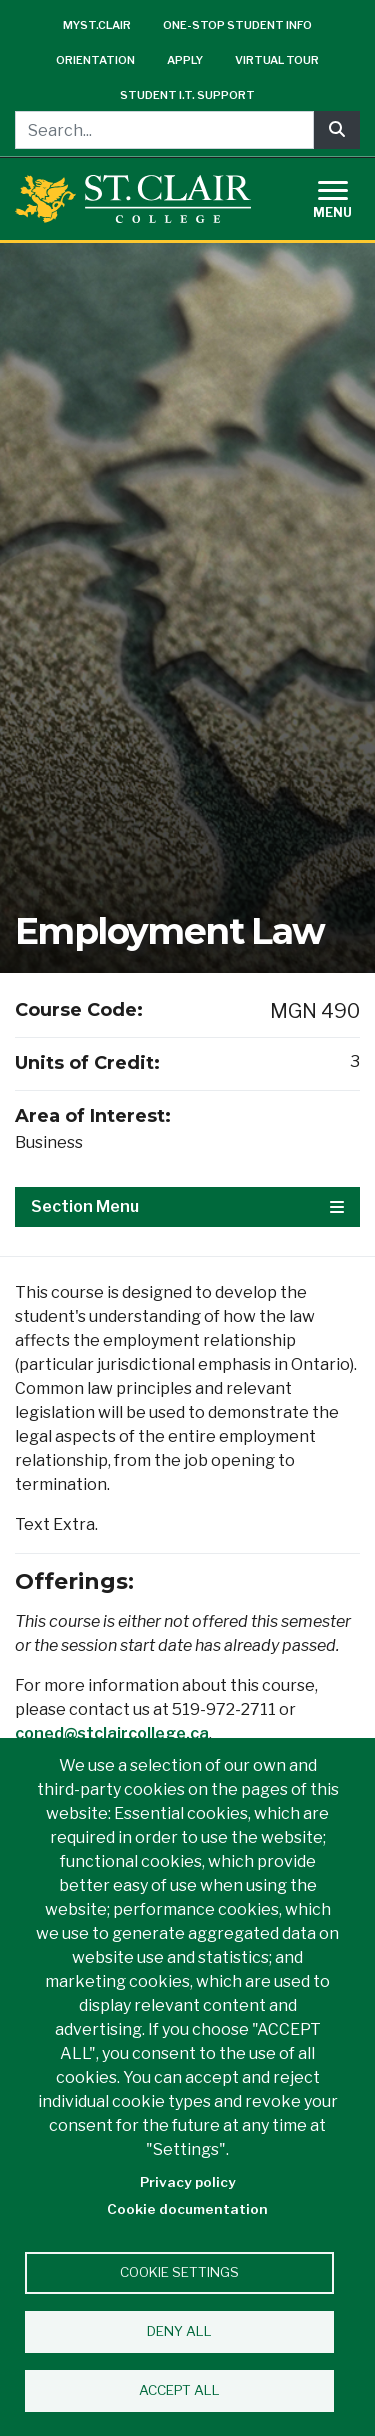  Describe the element at coordinates (187, 95) in the screenshot. I see `Student I.T. Support` at that location.